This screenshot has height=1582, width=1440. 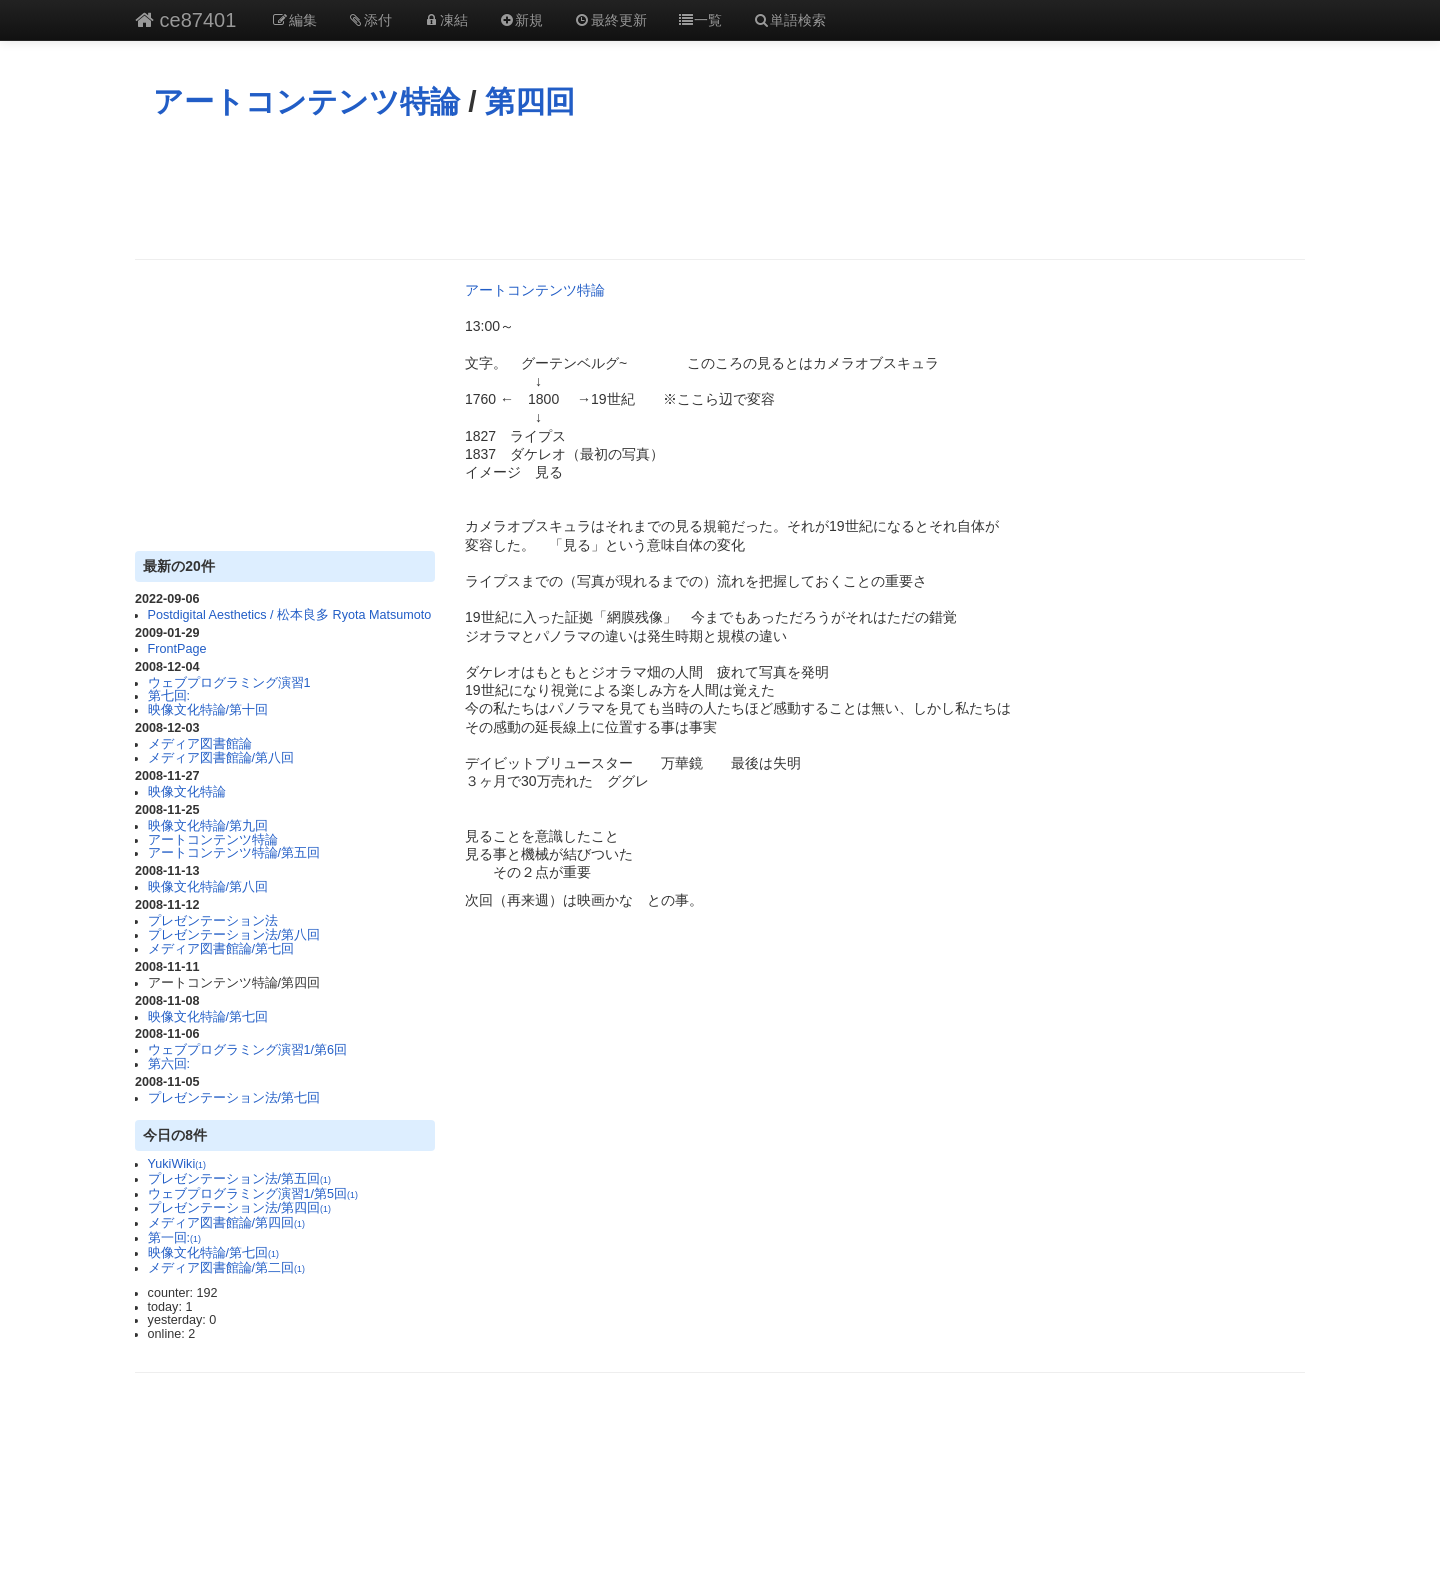 What do you see at coordinates (789, 20) in the screenshot?
I see `単語検索` at bounding box center [789, 20].